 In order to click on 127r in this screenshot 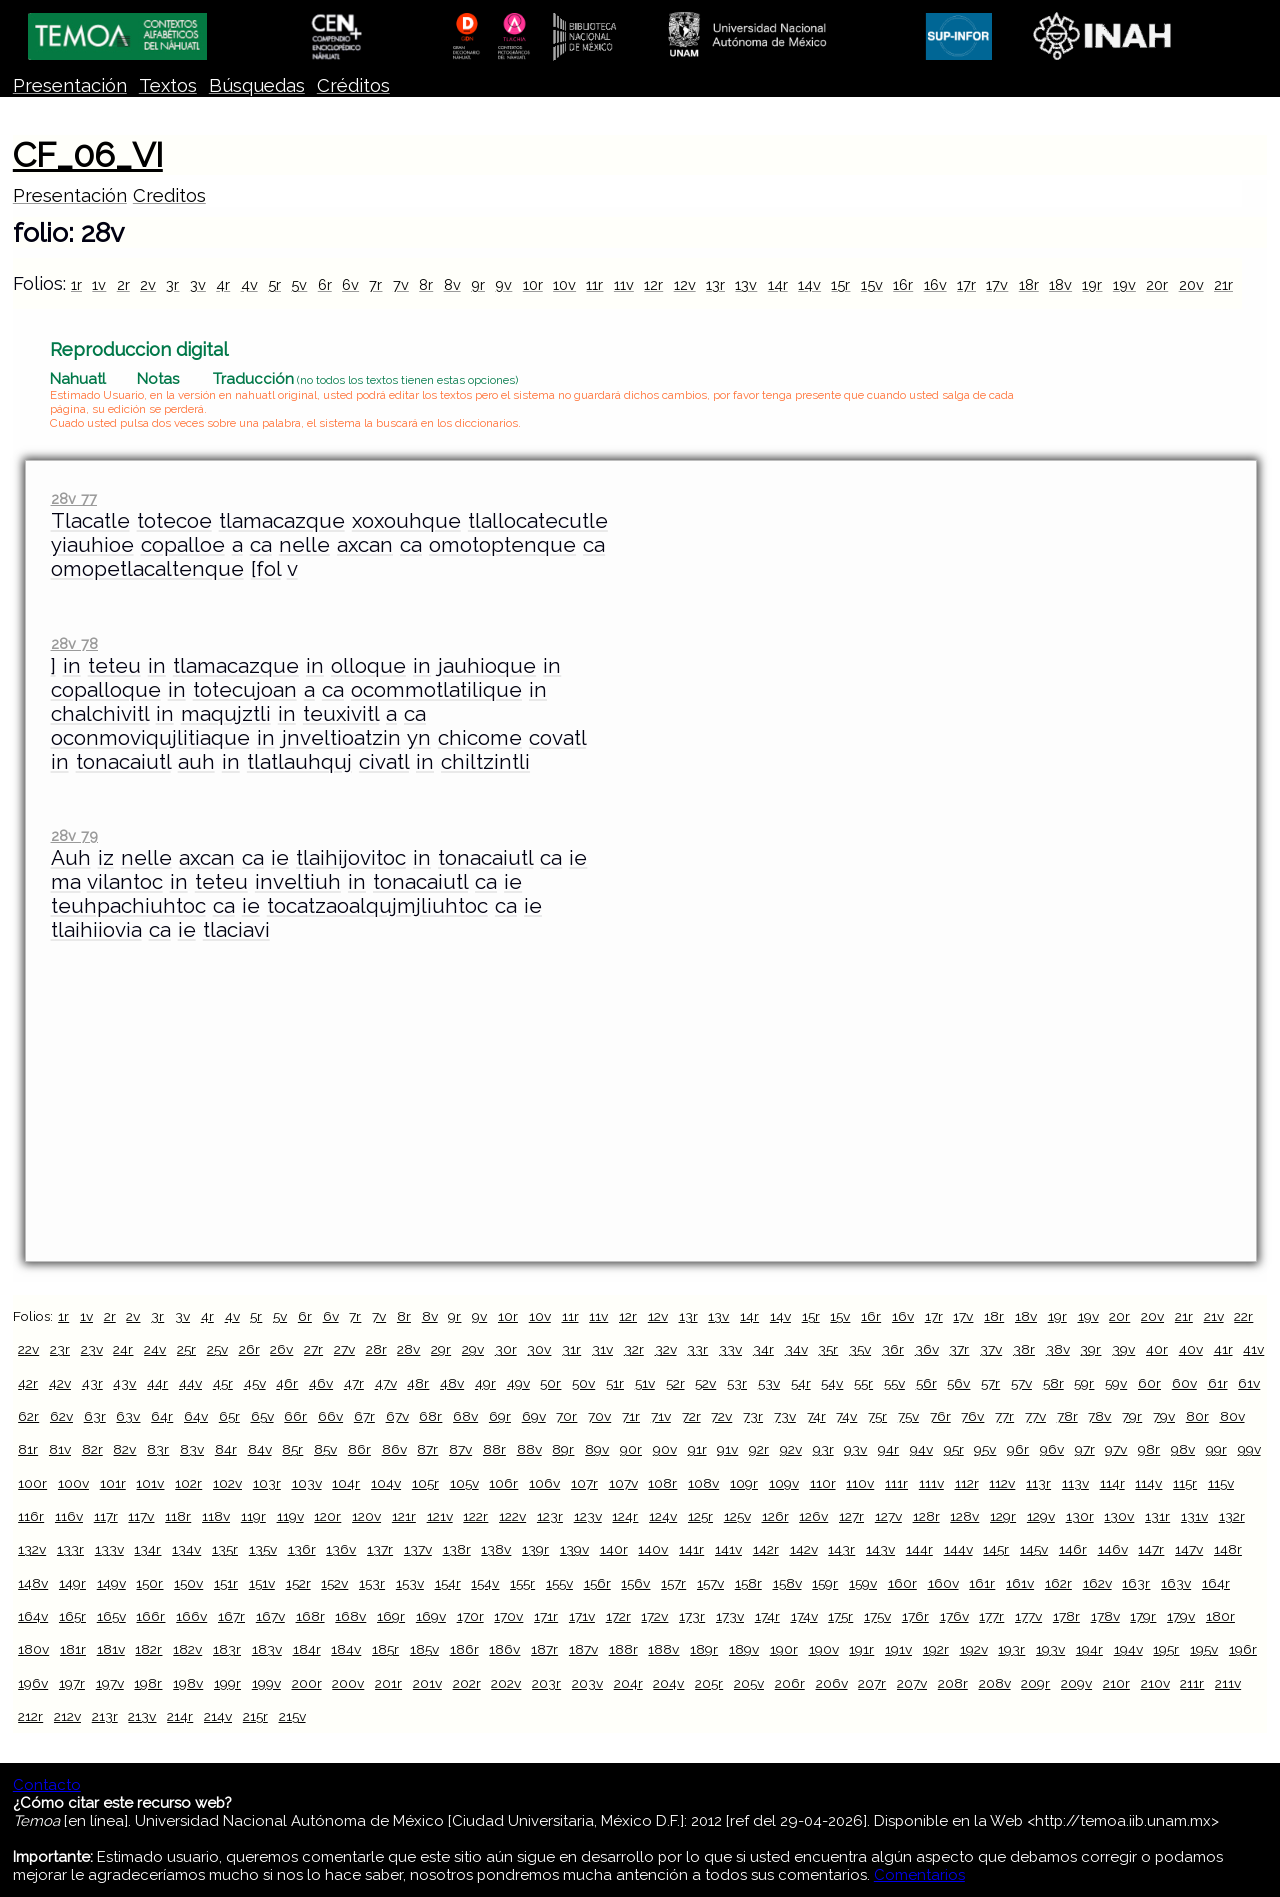, I will do `click(851, 1516)`.